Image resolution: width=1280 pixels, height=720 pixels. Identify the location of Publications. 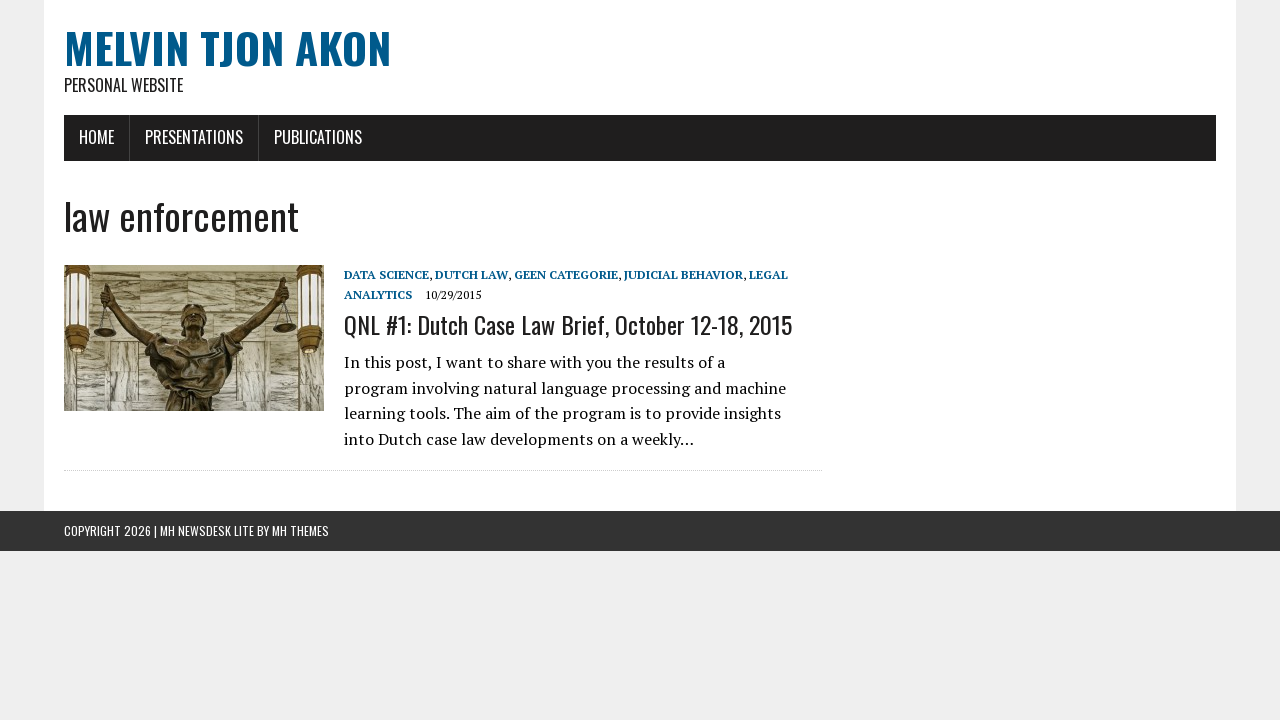
(318, 137).